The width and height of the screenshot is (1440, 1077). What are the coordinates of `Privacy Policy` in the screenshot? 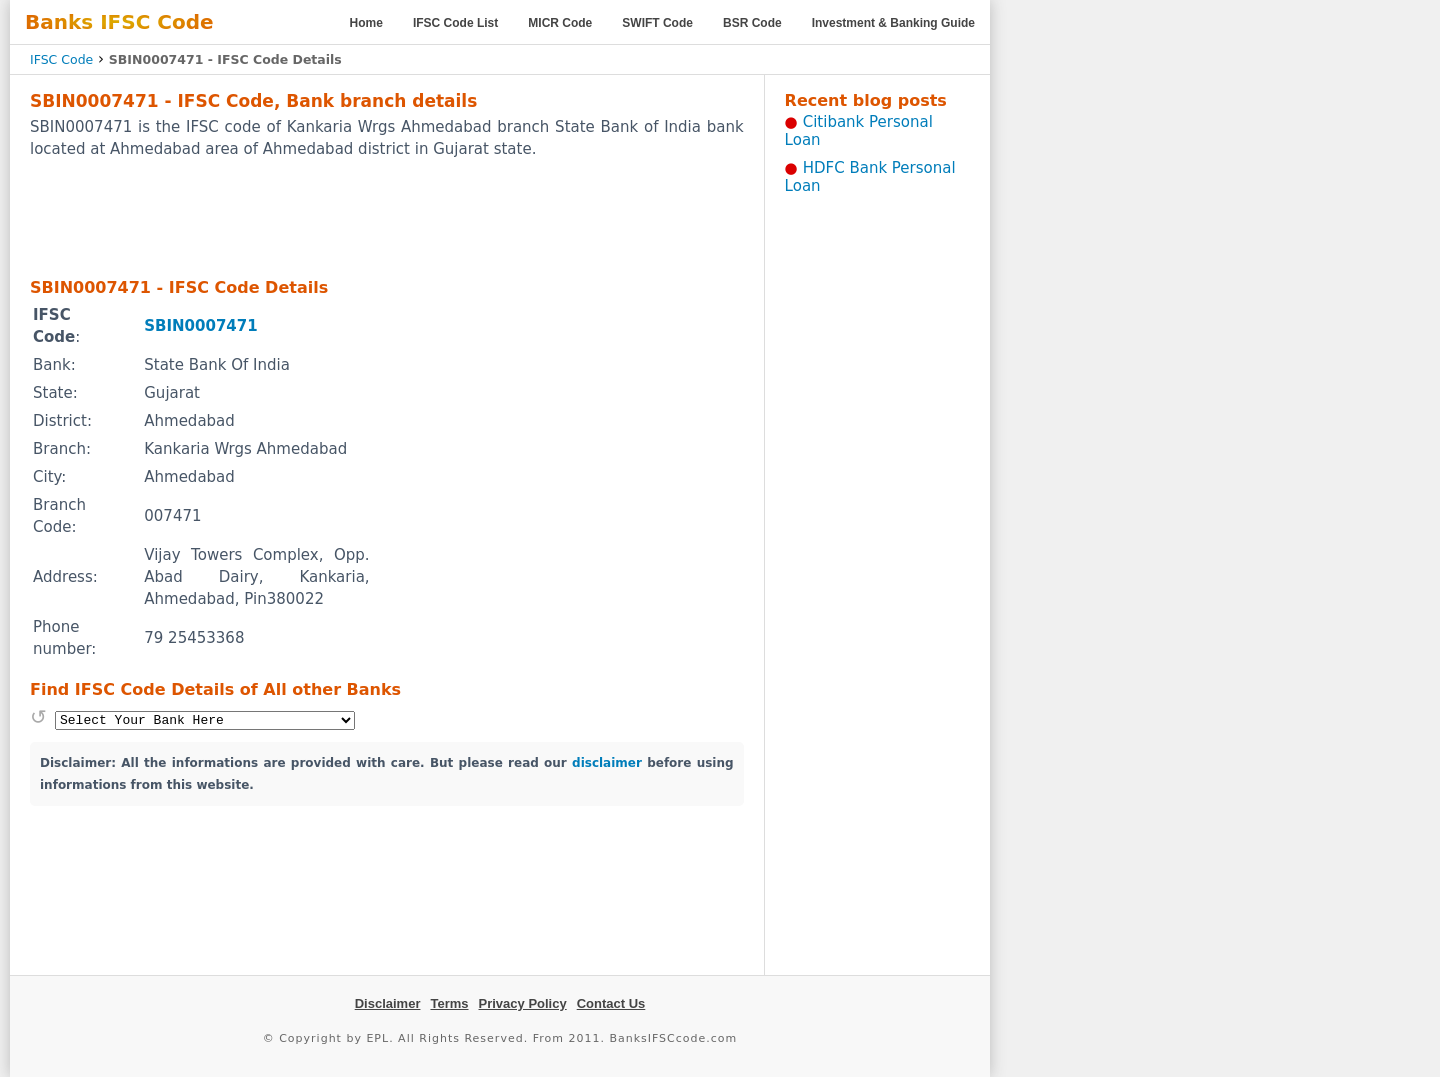 It's located at (523, 1003).